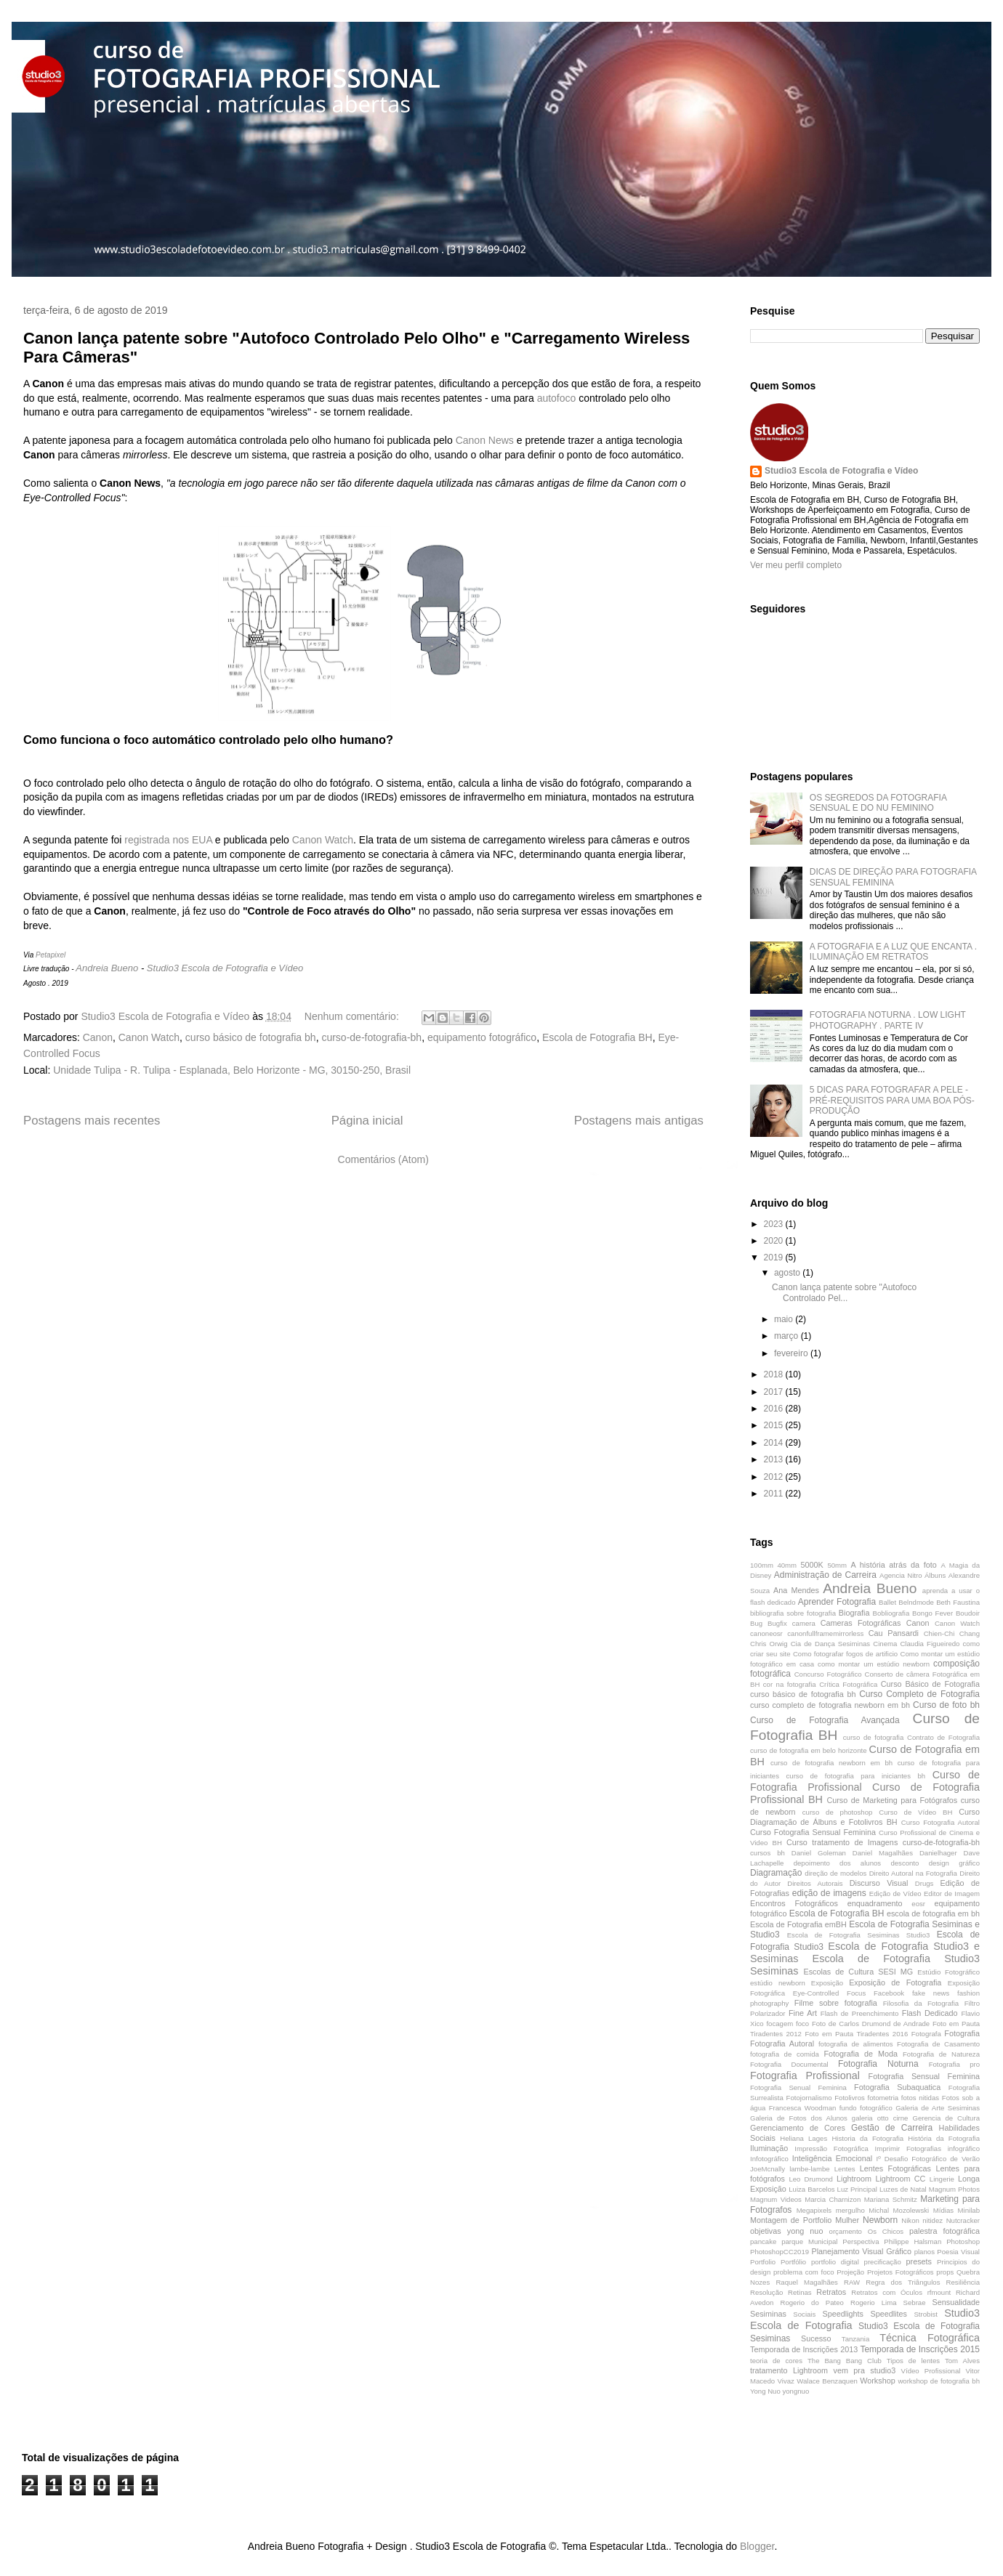  What do you see at coordinates (856, 2034) in the screenshot?
I see `Foto em Pauta Tiradentes 2016` at bounding box center [856, 2034].